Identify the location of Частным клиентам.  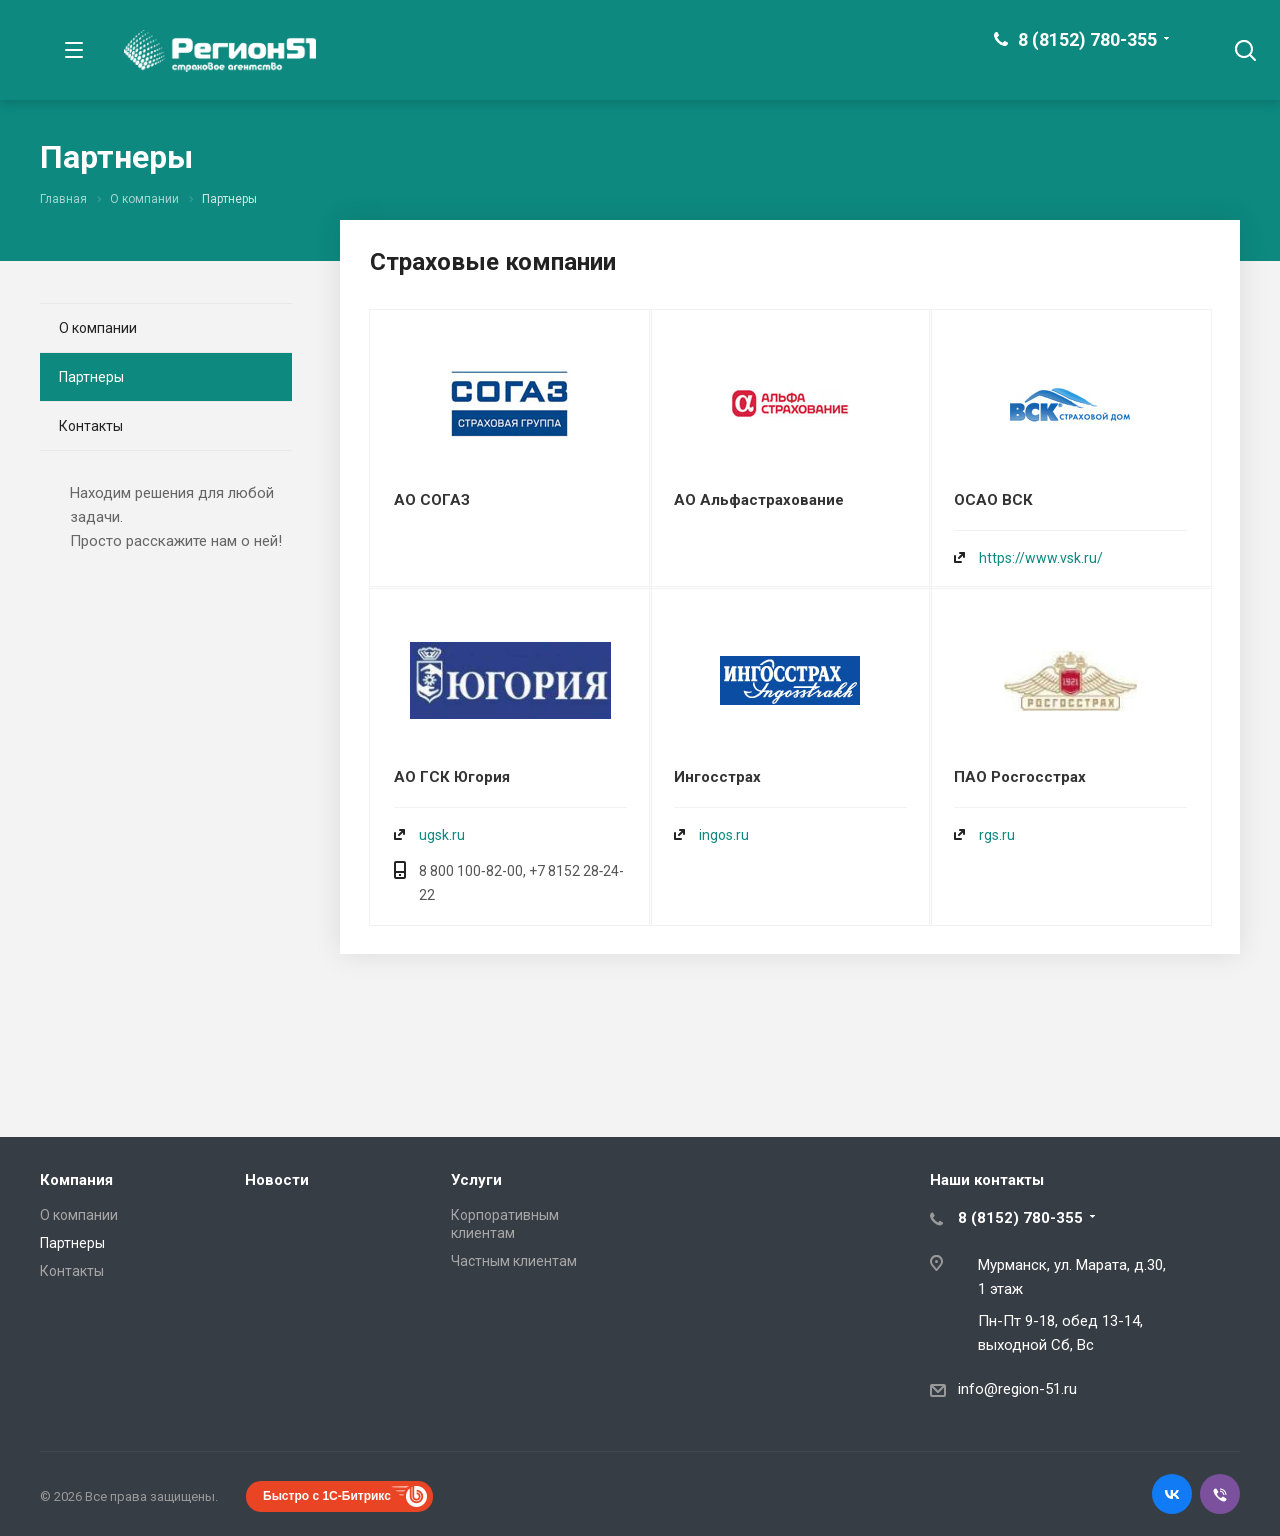
(514, 1261).